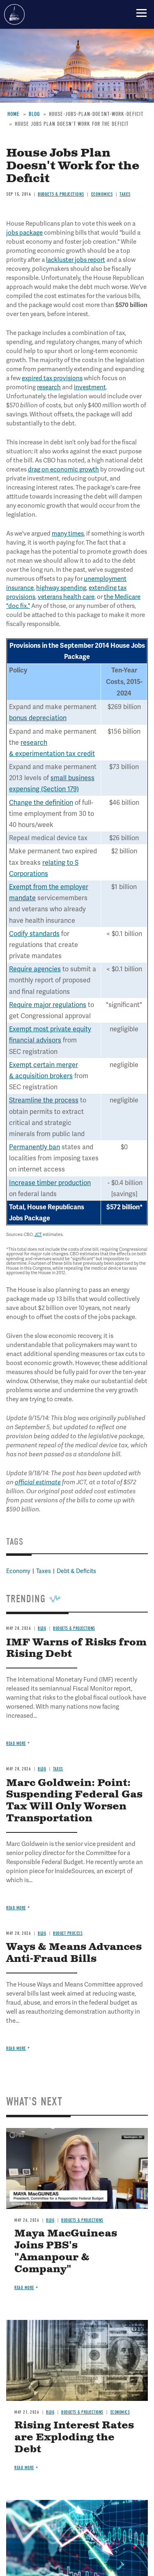 The height and width of the screenshot is (2576, 154). I want to click on Budgets & Projections, so click(82, 2220).